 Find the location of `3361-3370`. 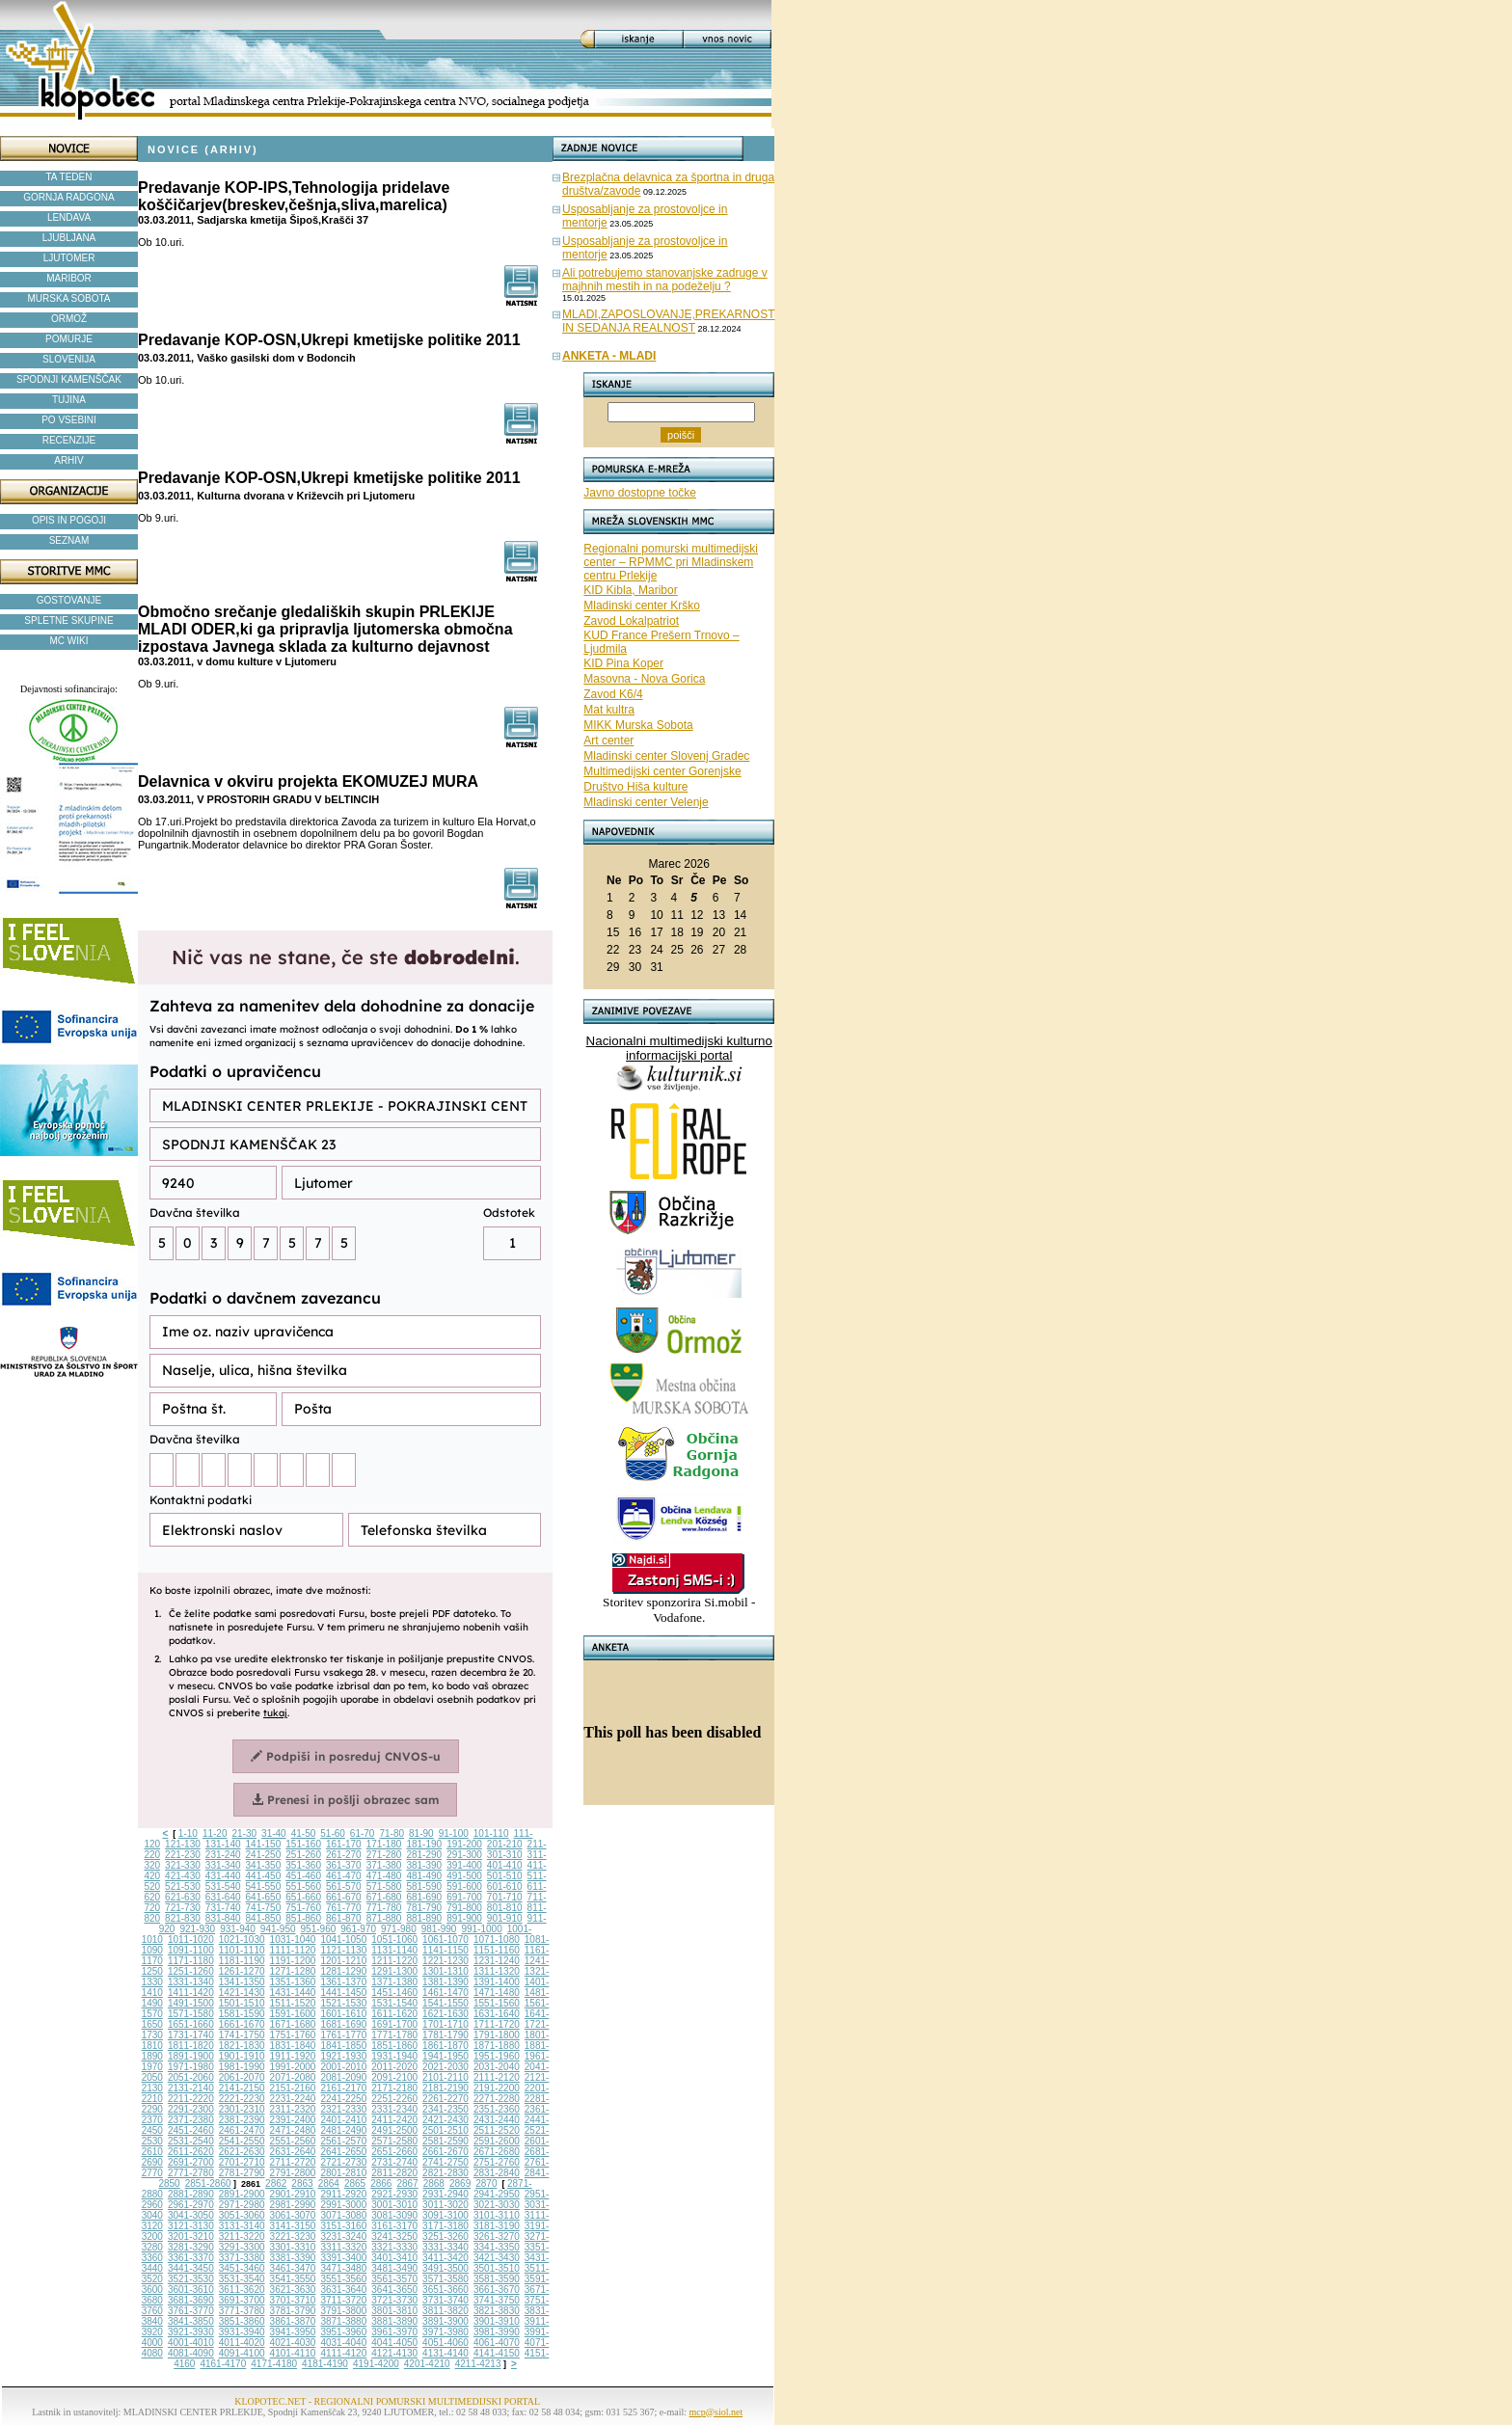

3361-3370 is located at coordinates (191, 2257).